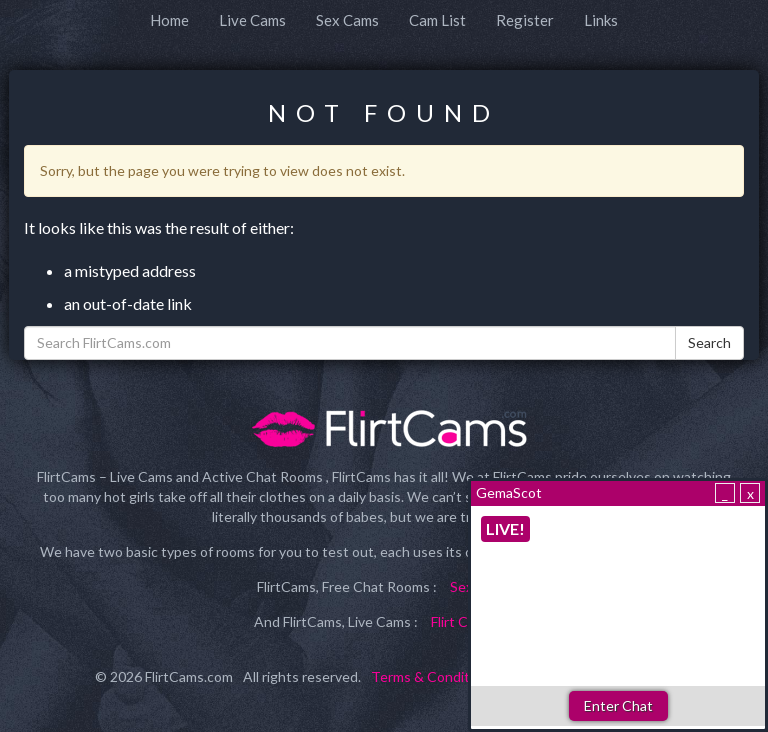 This screenshot has width=768, height=732. I want to click on LIVE!, so click(505, 528).